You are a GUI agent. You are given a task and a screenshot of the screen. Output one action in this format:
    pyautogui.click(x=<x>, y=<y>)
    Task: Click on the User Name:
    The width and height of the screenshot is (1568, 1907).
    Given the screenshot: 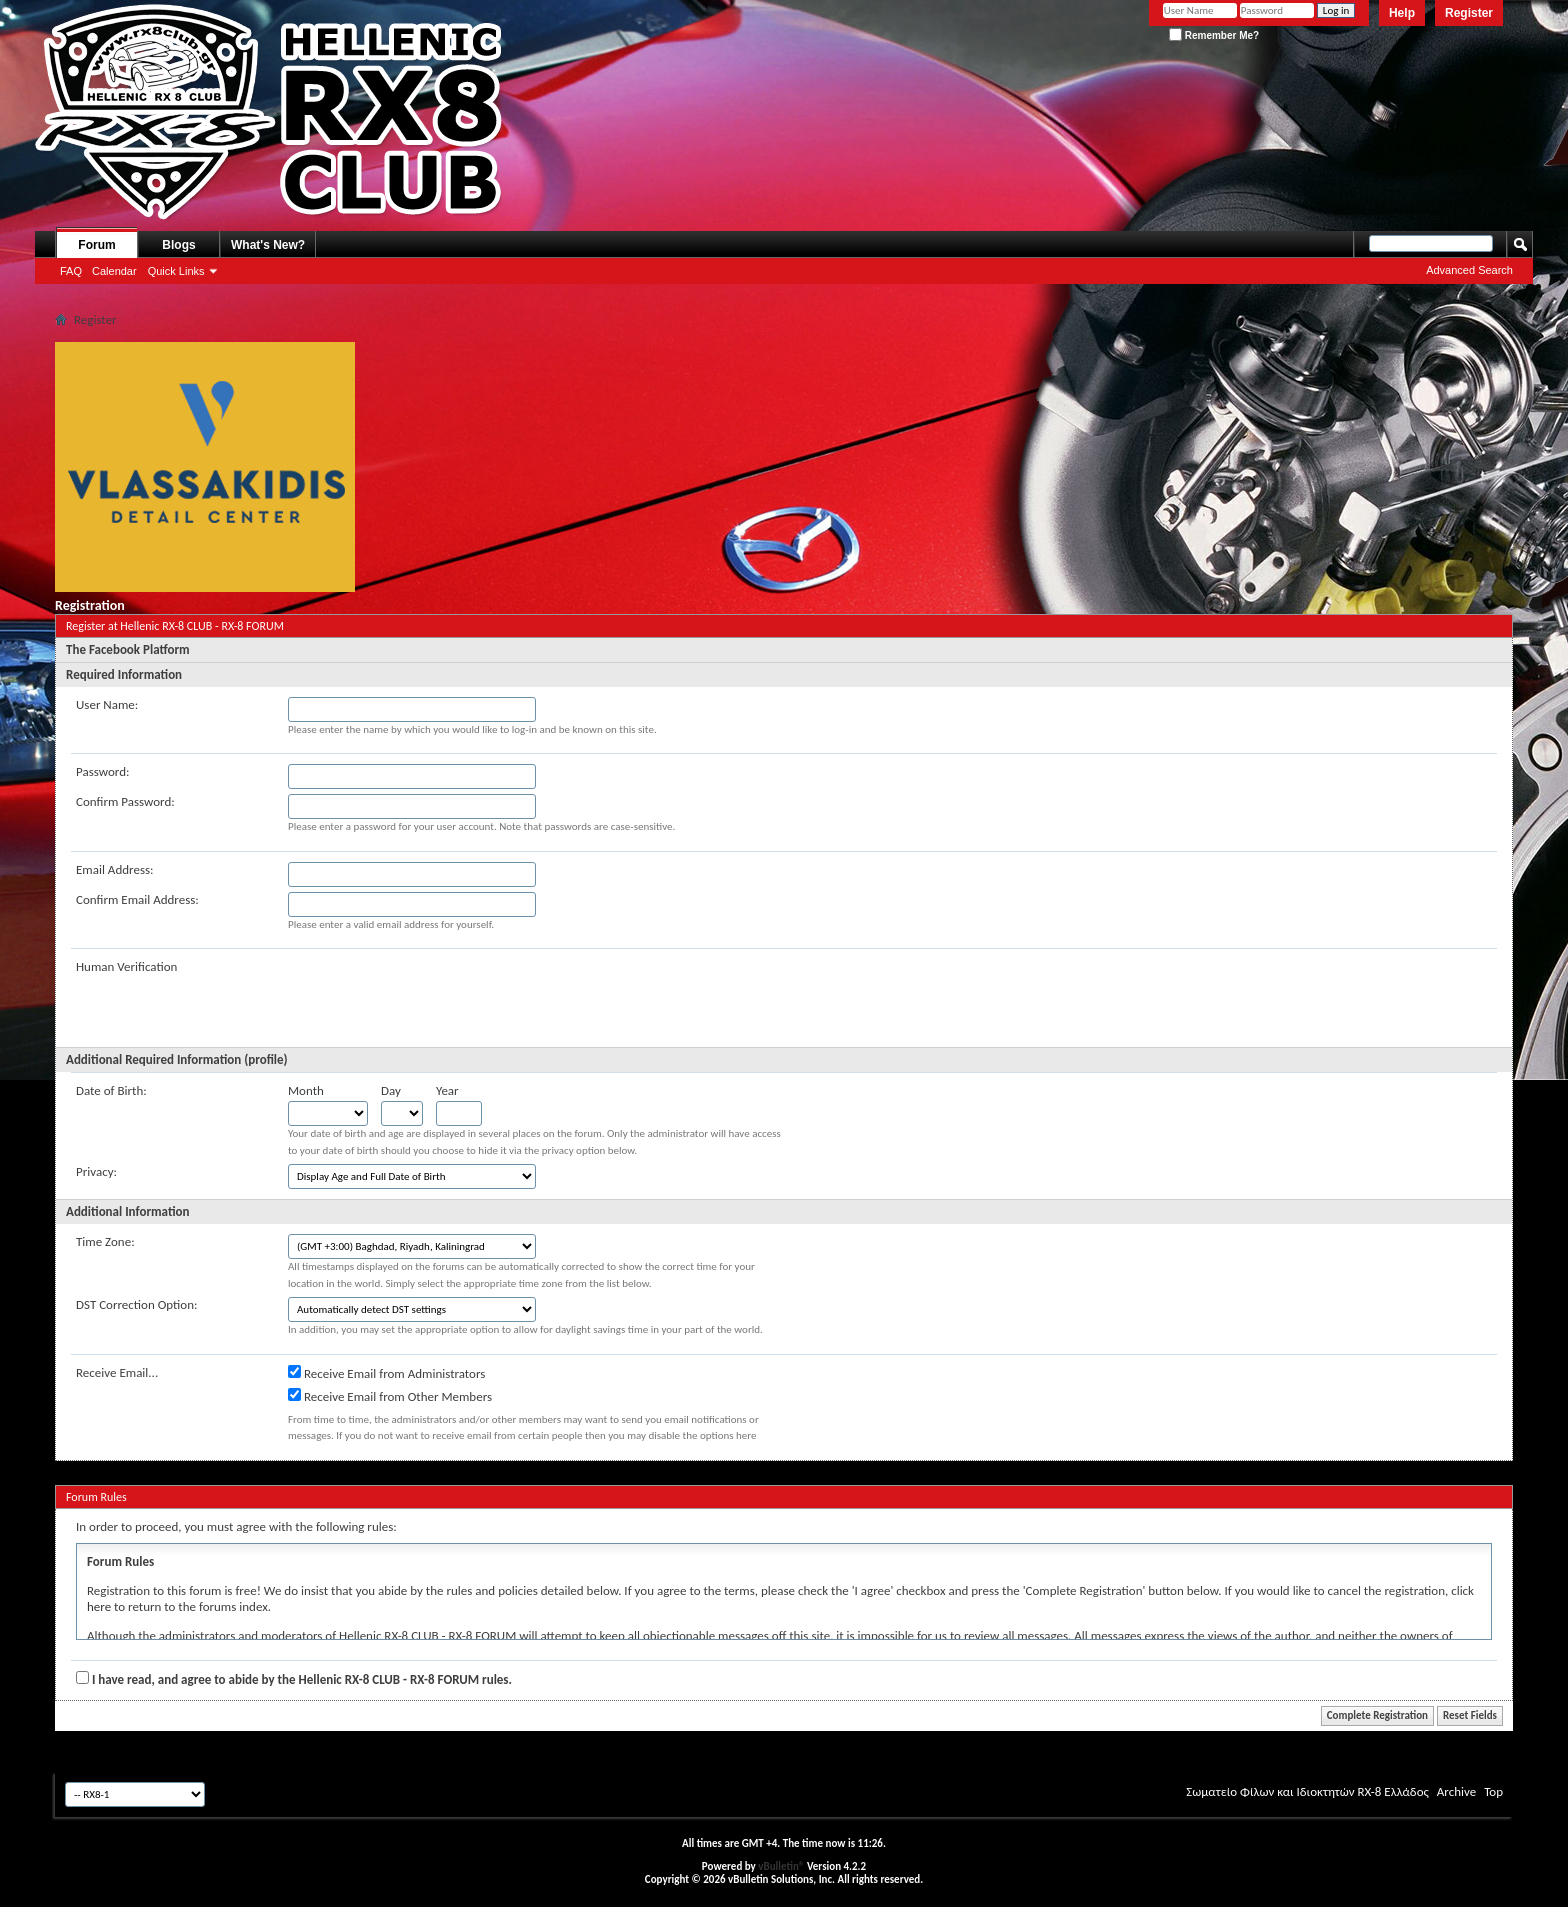 What is the action you would take?
    pyautogui.click(x=107, y=704)
    